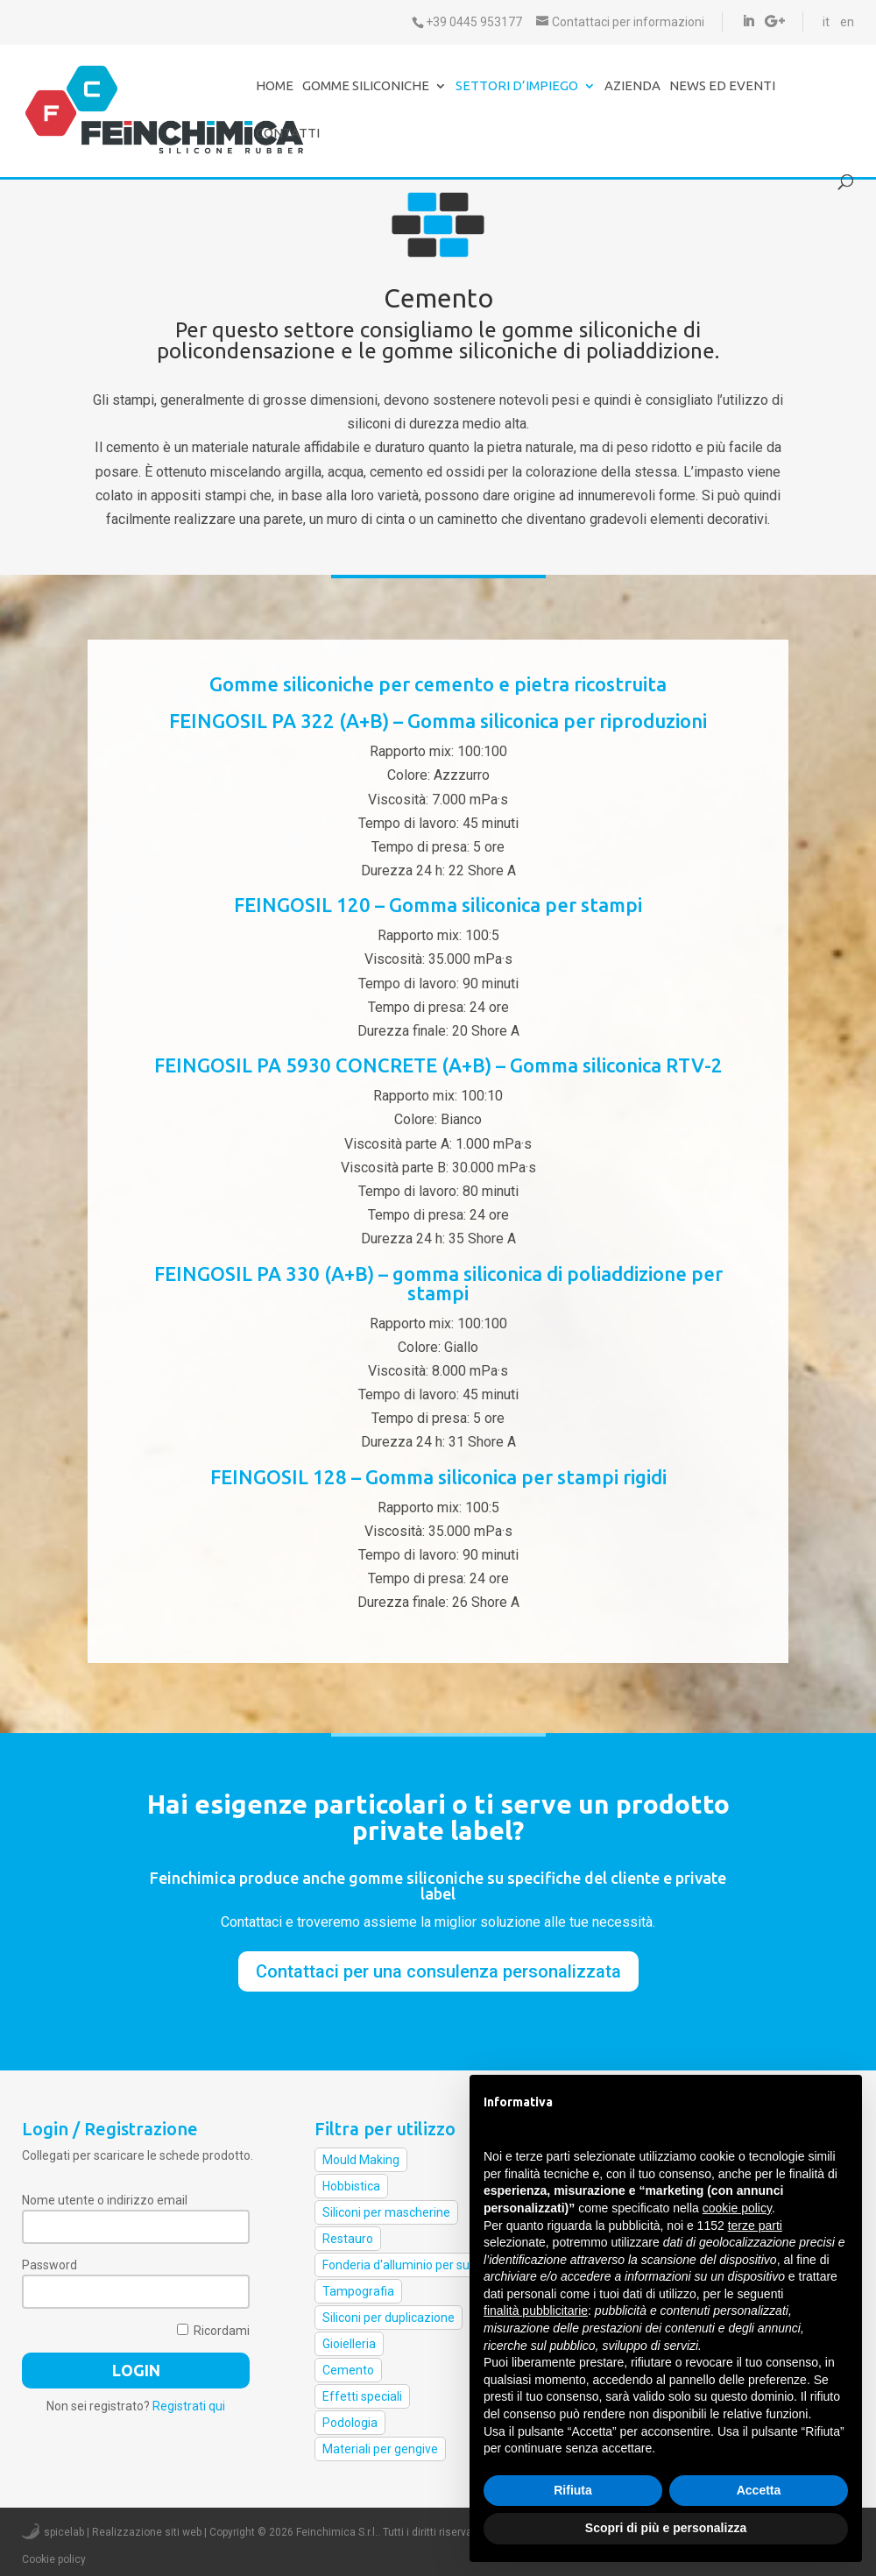 Image resolution: width=876 pixels, height=2576 pixels. Describe the element at coordinates (49, 2265) in the screenshot. I see `Password` at that location.